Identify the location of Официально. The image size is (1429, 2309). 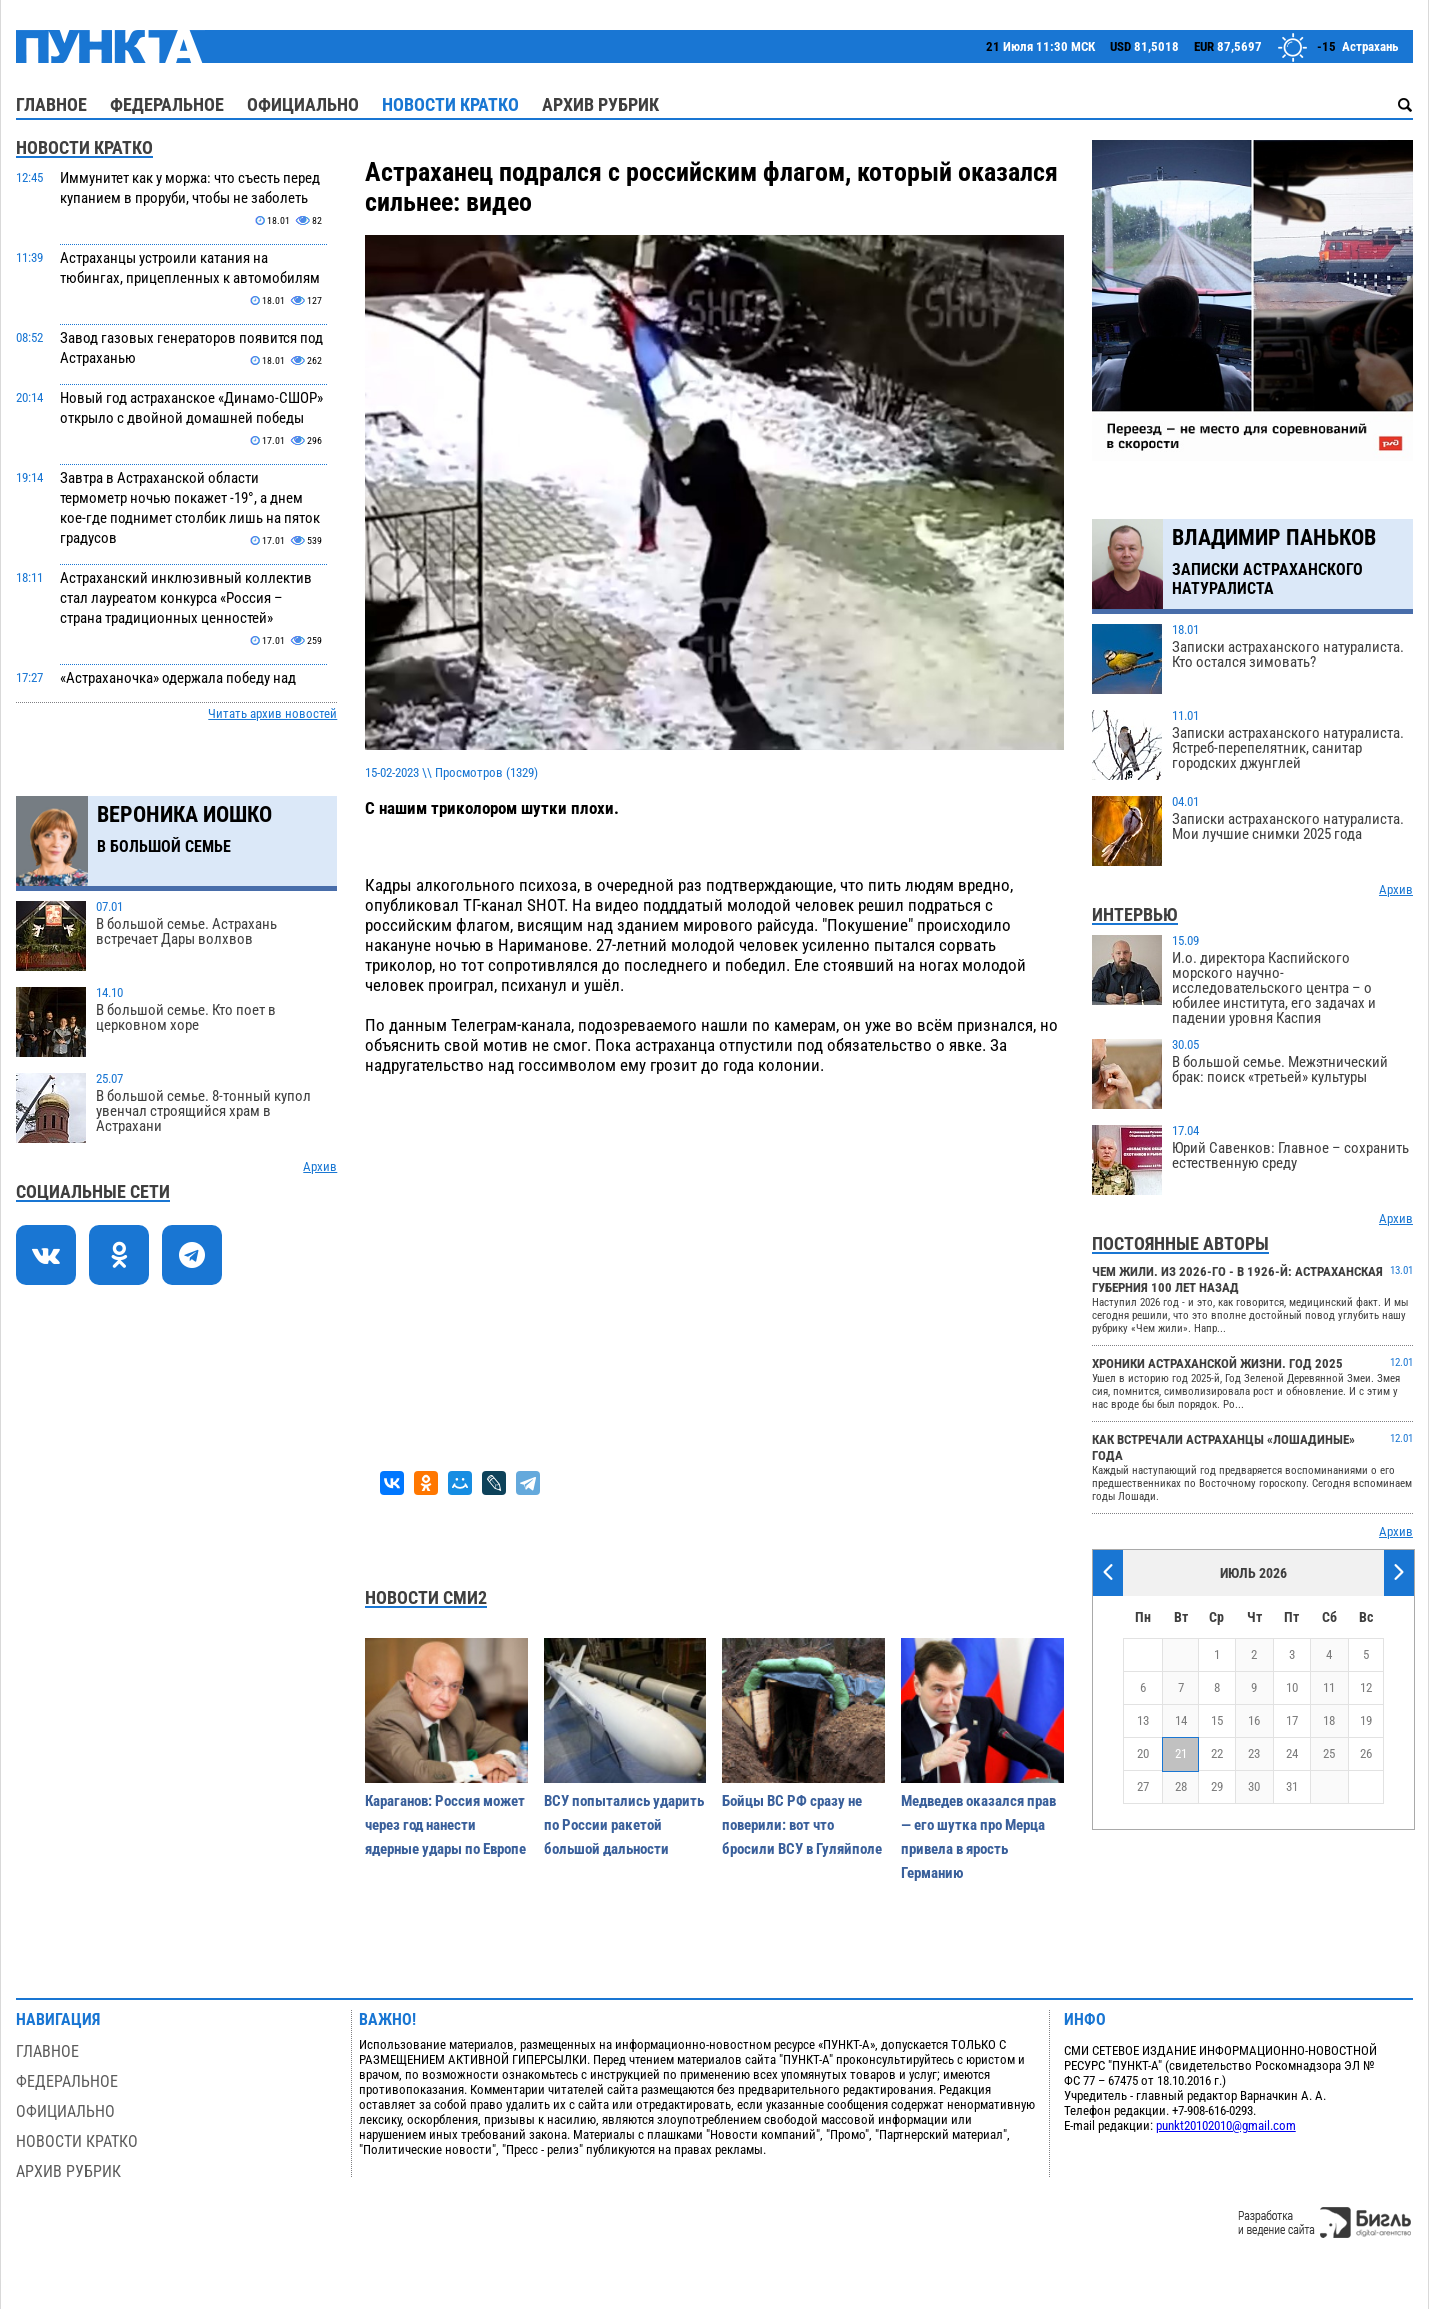
(303, 104).